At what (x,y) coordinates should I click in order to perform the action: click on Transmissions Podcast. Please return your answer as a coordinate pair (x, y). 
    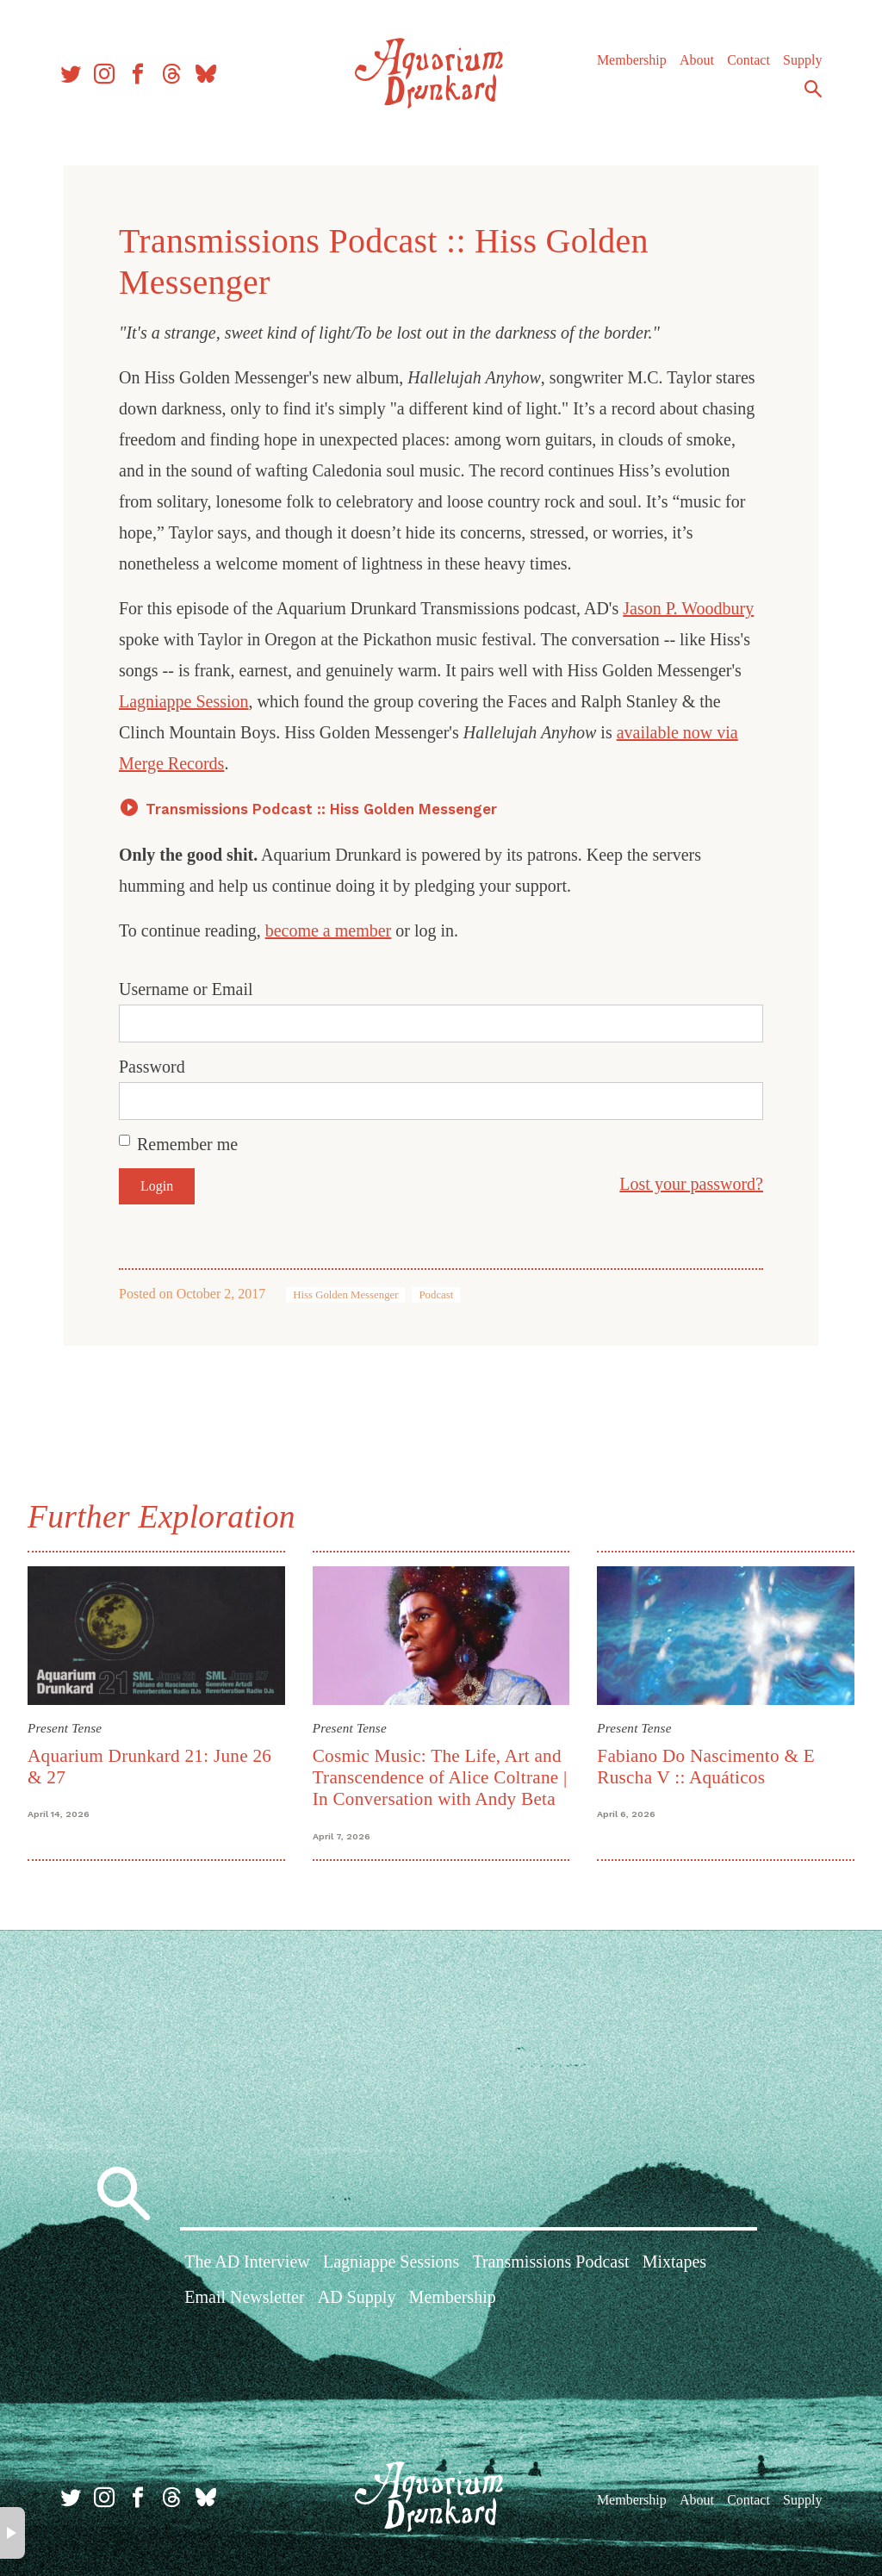
    Looking at the image, I should click on (550, 2261).